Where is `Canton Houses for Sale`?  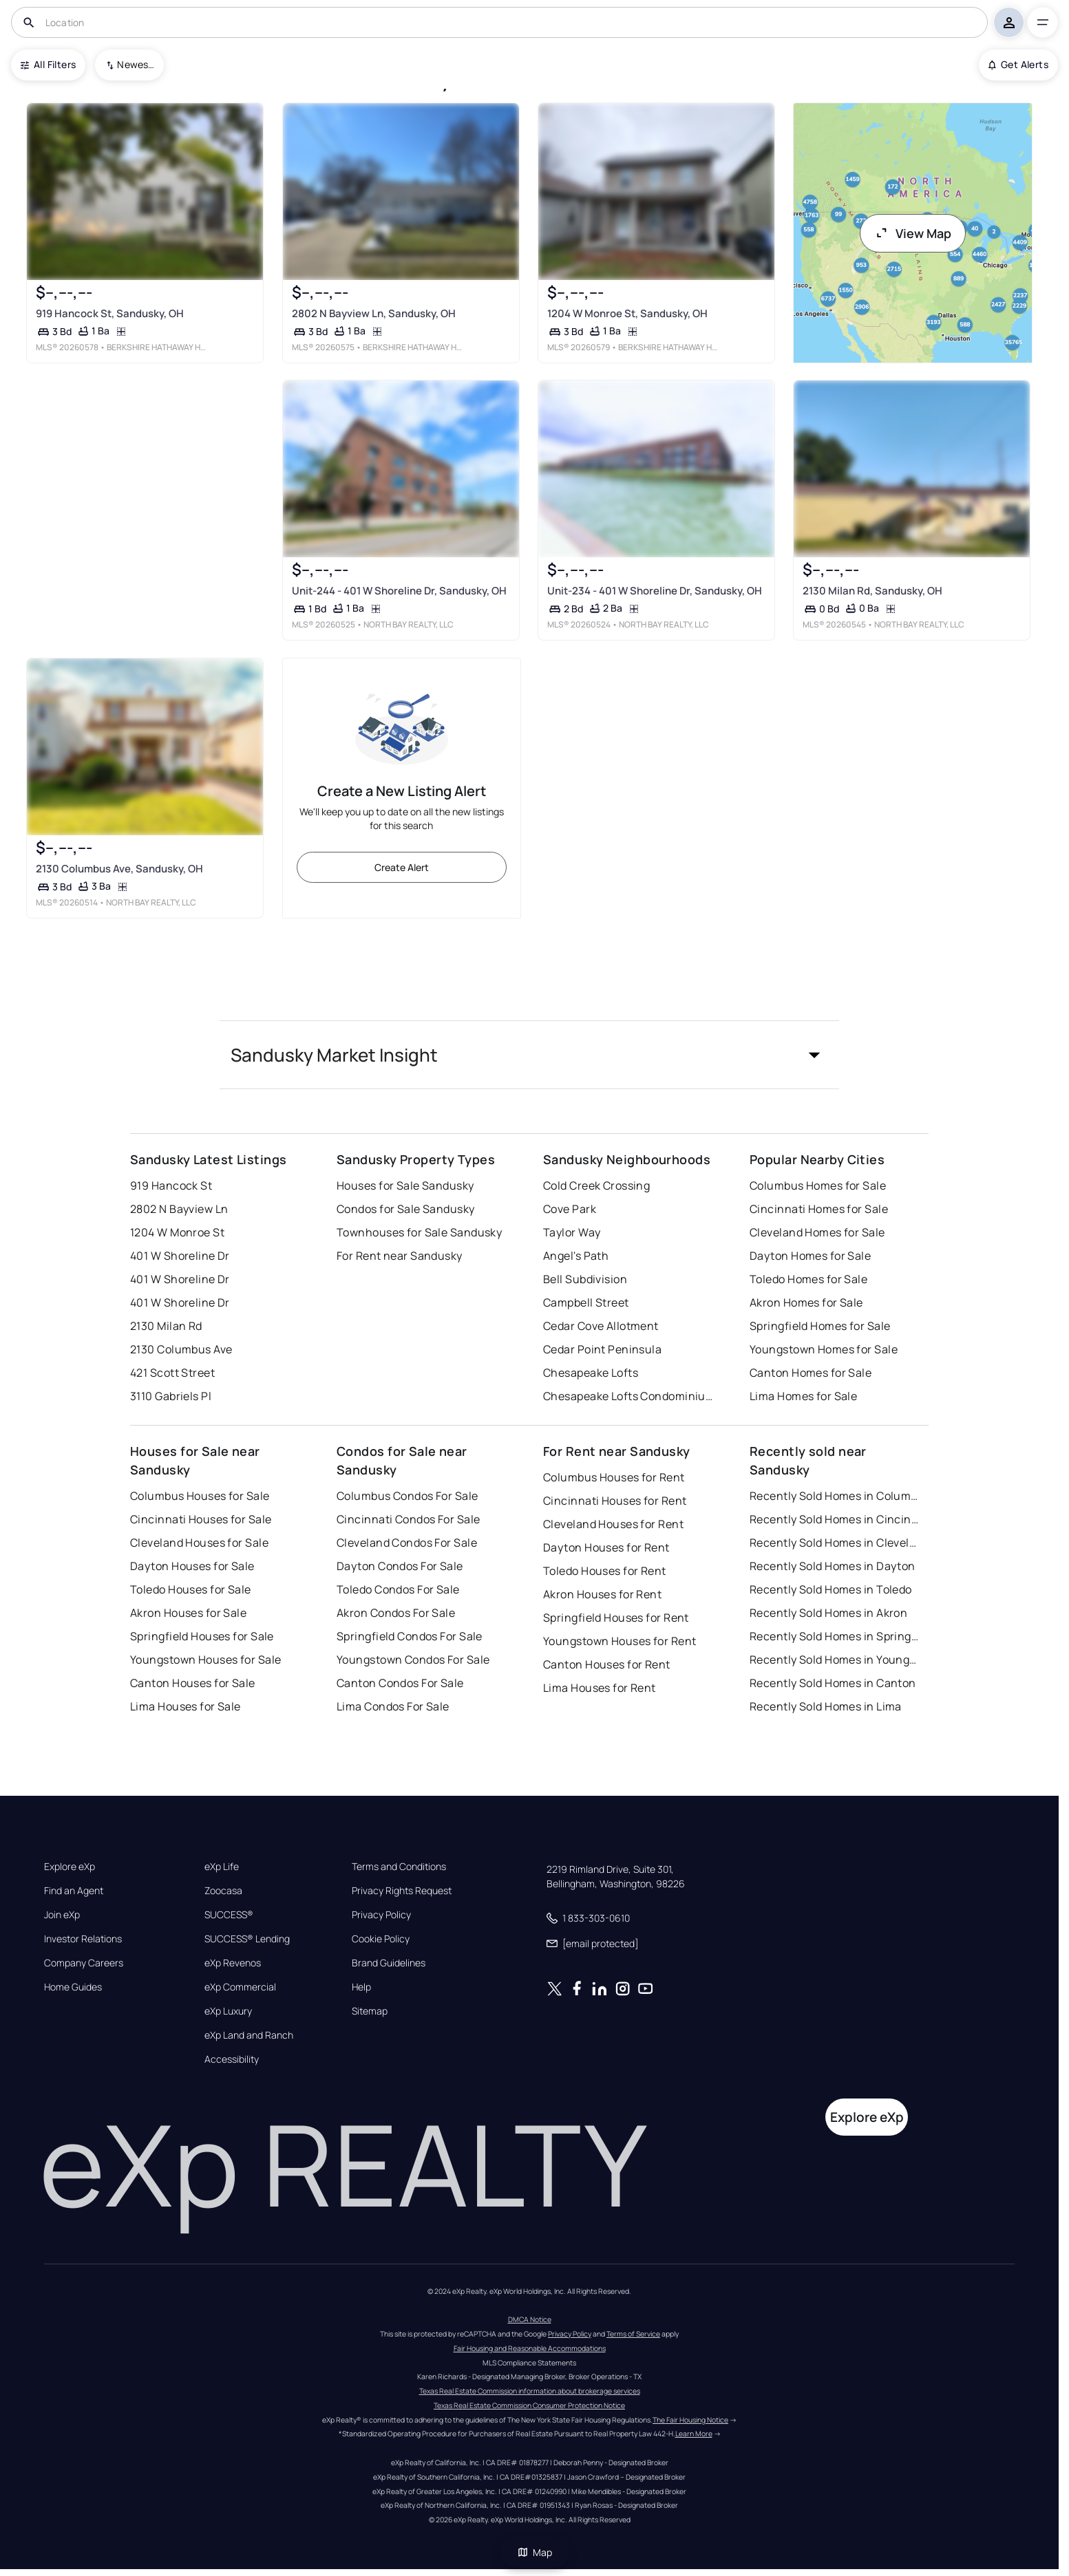
Canton Houses for Sale is located at coordinates (192, 1682).